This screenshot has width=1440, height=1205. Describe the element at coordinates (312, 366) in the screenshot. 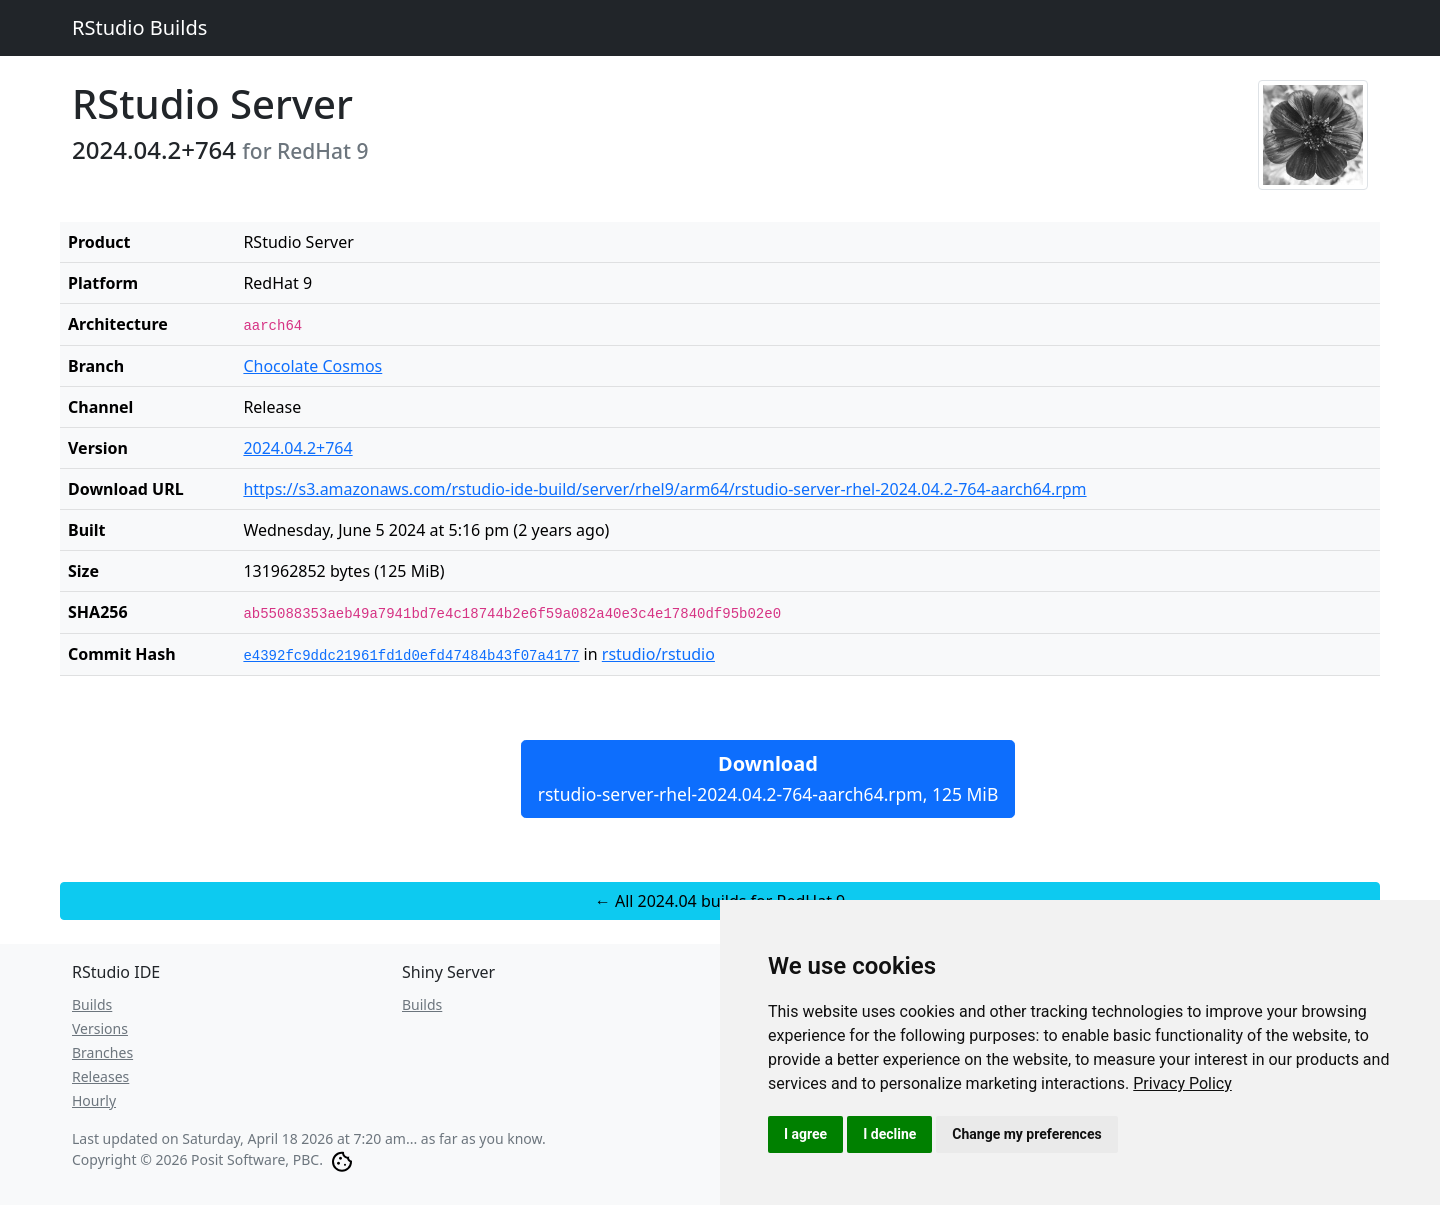

I see `Chocolate Cosmos` at that location.